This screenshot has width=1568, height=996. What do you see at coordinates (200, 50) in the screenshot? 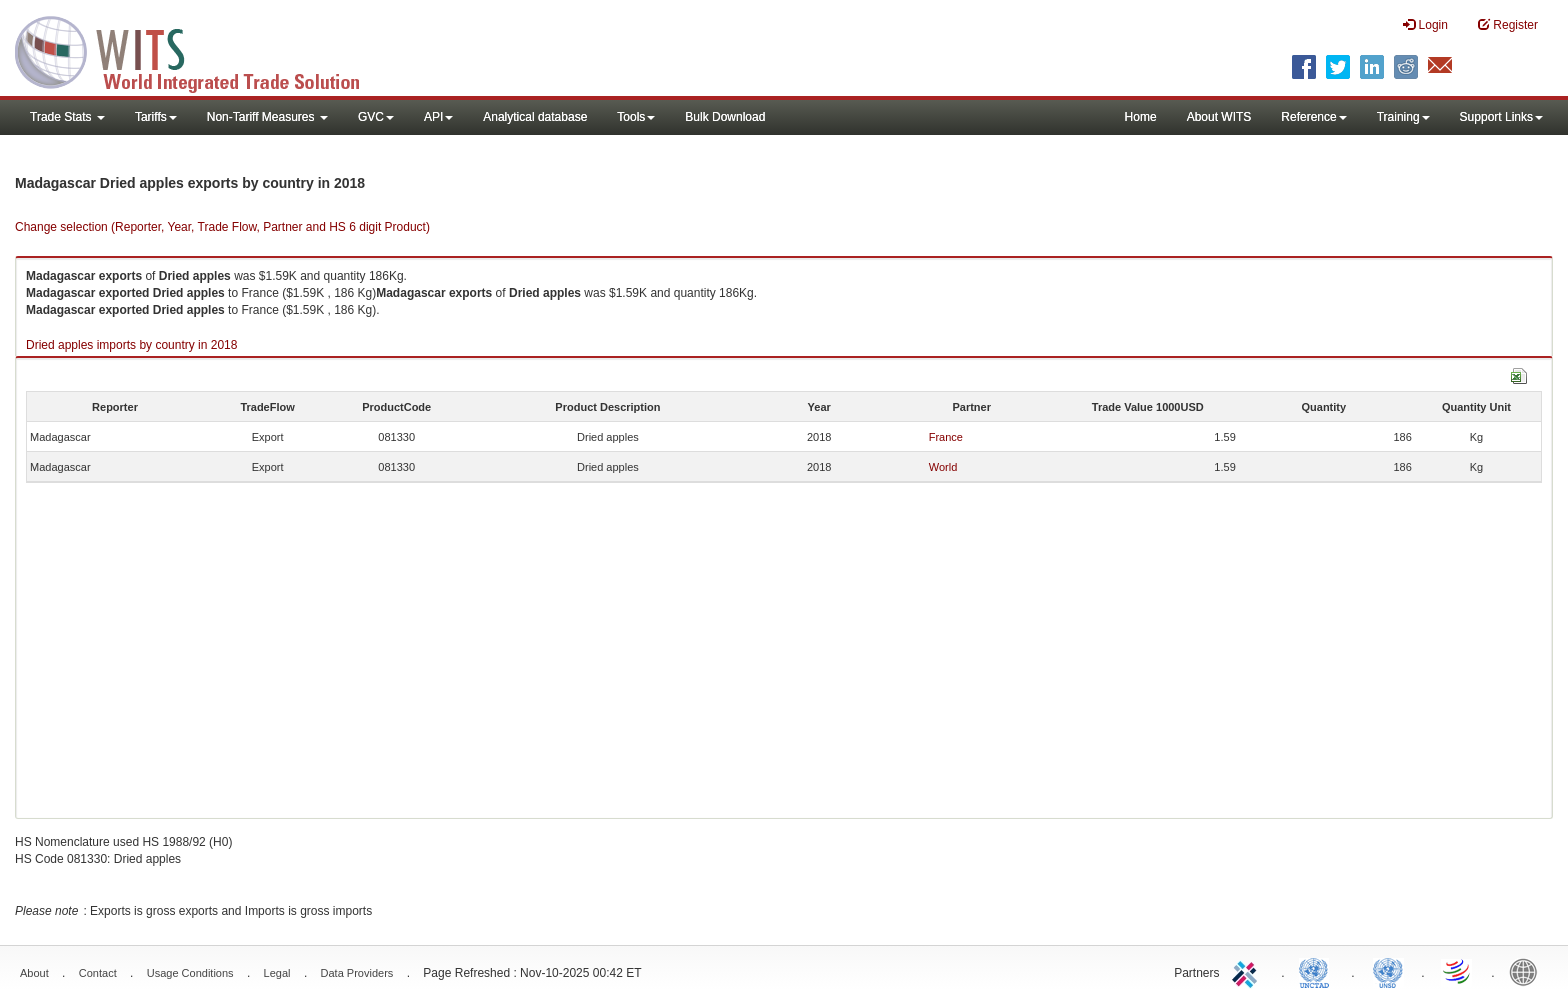
I see `WITS` at bounding box center [200, 50].